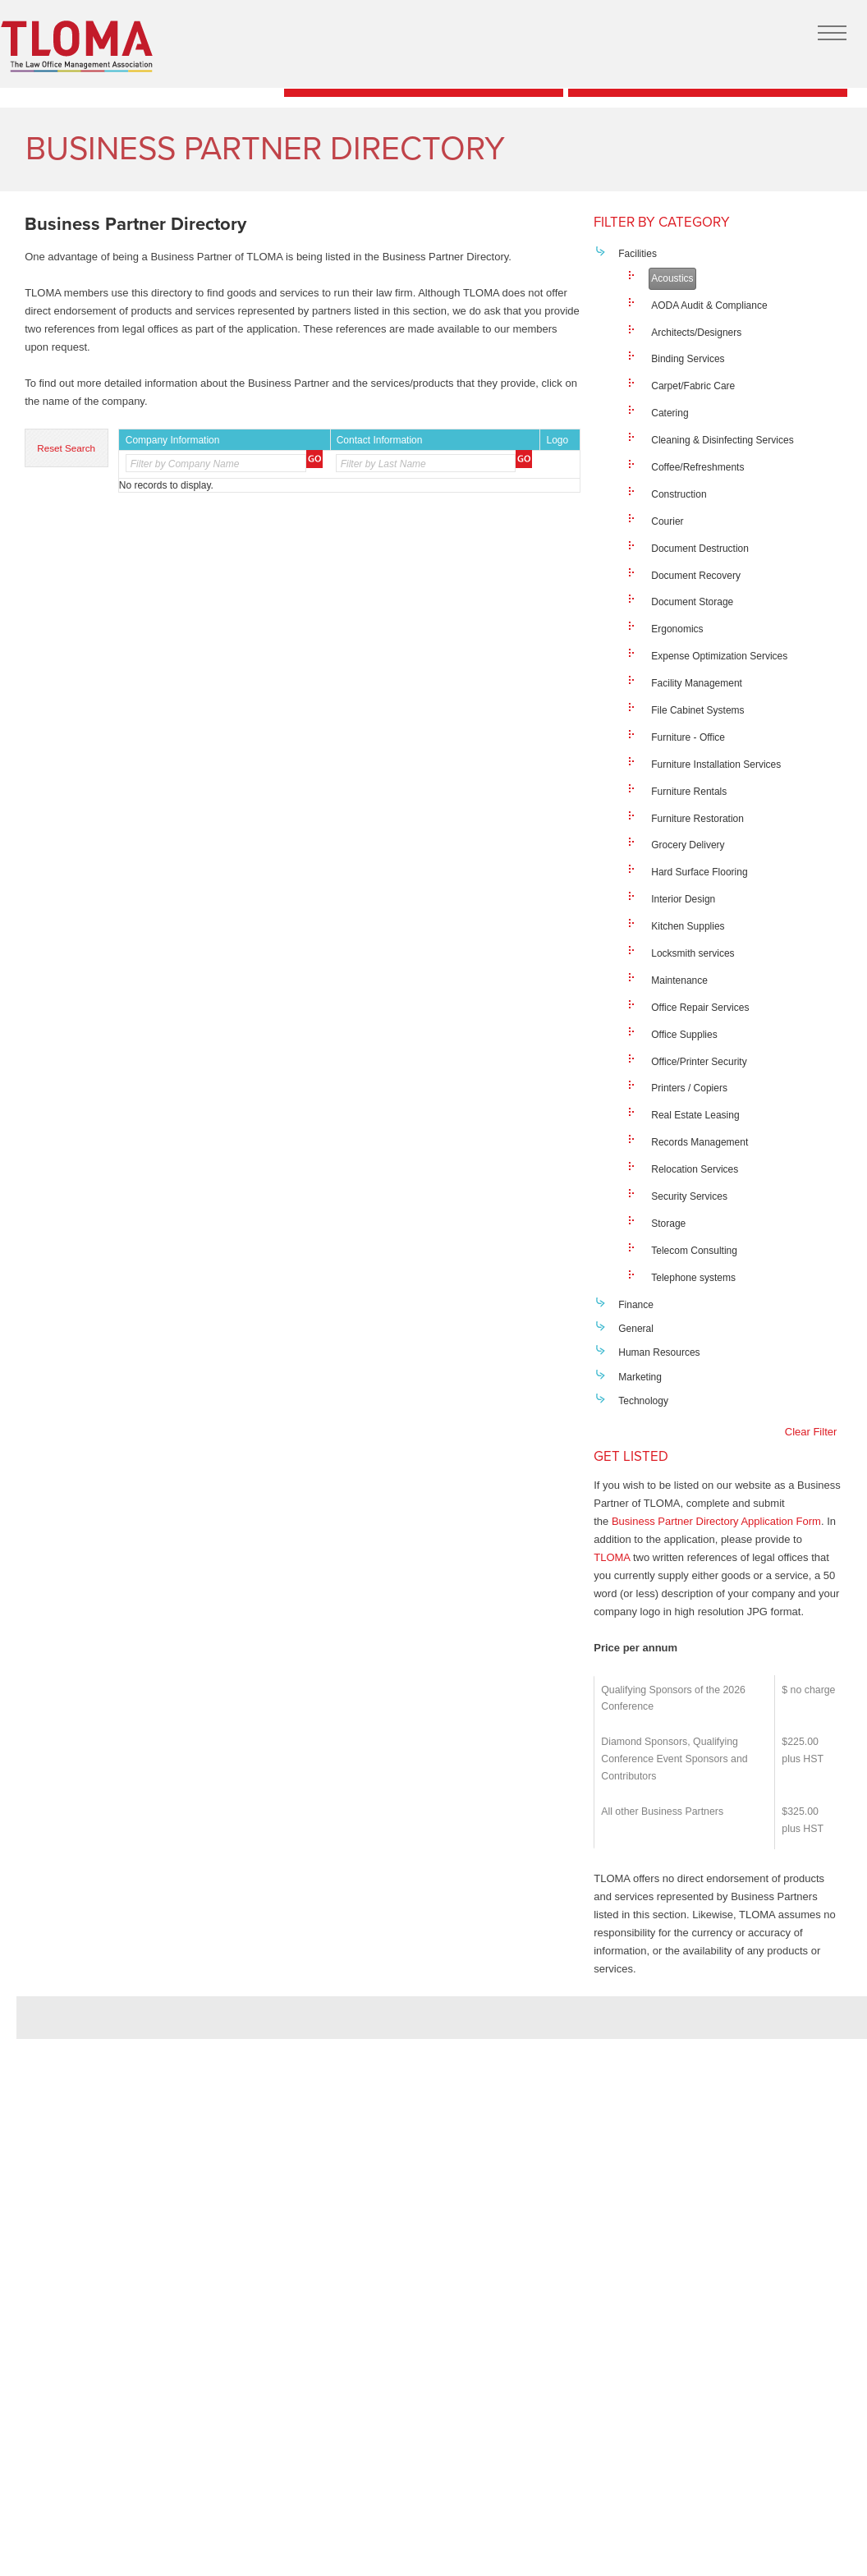  Describe the element at coordinates (668, 1223) in the screenshot. I see `Storage` at that location.